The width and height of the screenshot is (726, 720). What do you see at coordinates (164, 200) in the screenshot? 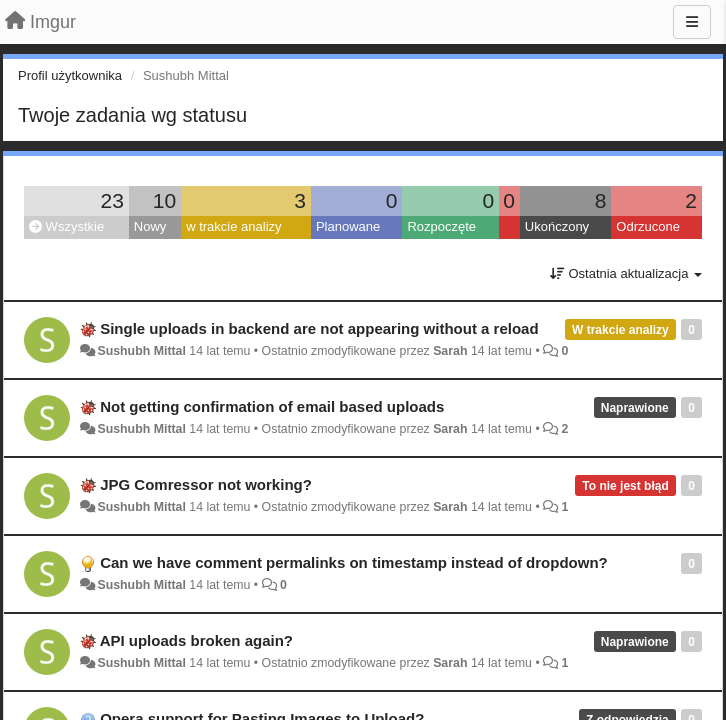
I see `10` at bounding box center [164, 200].